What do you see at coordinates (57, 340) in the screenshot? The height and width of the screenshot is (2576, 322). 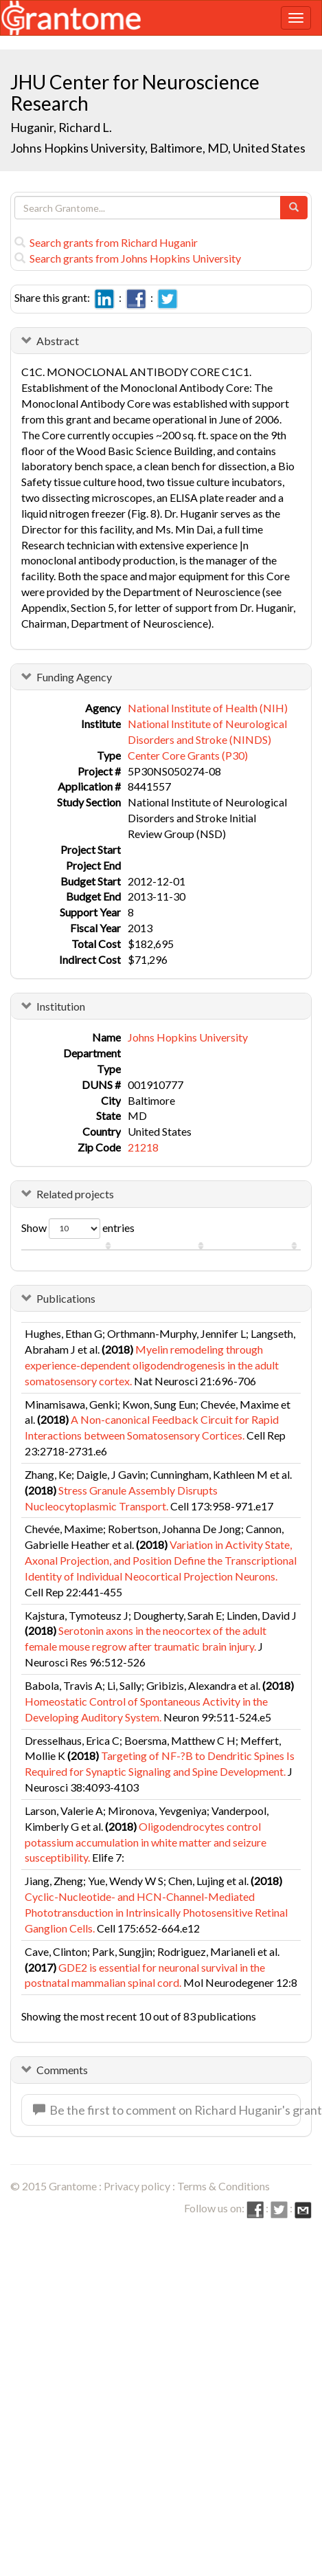 I see `Abstract` at bounding box center [57, 340].